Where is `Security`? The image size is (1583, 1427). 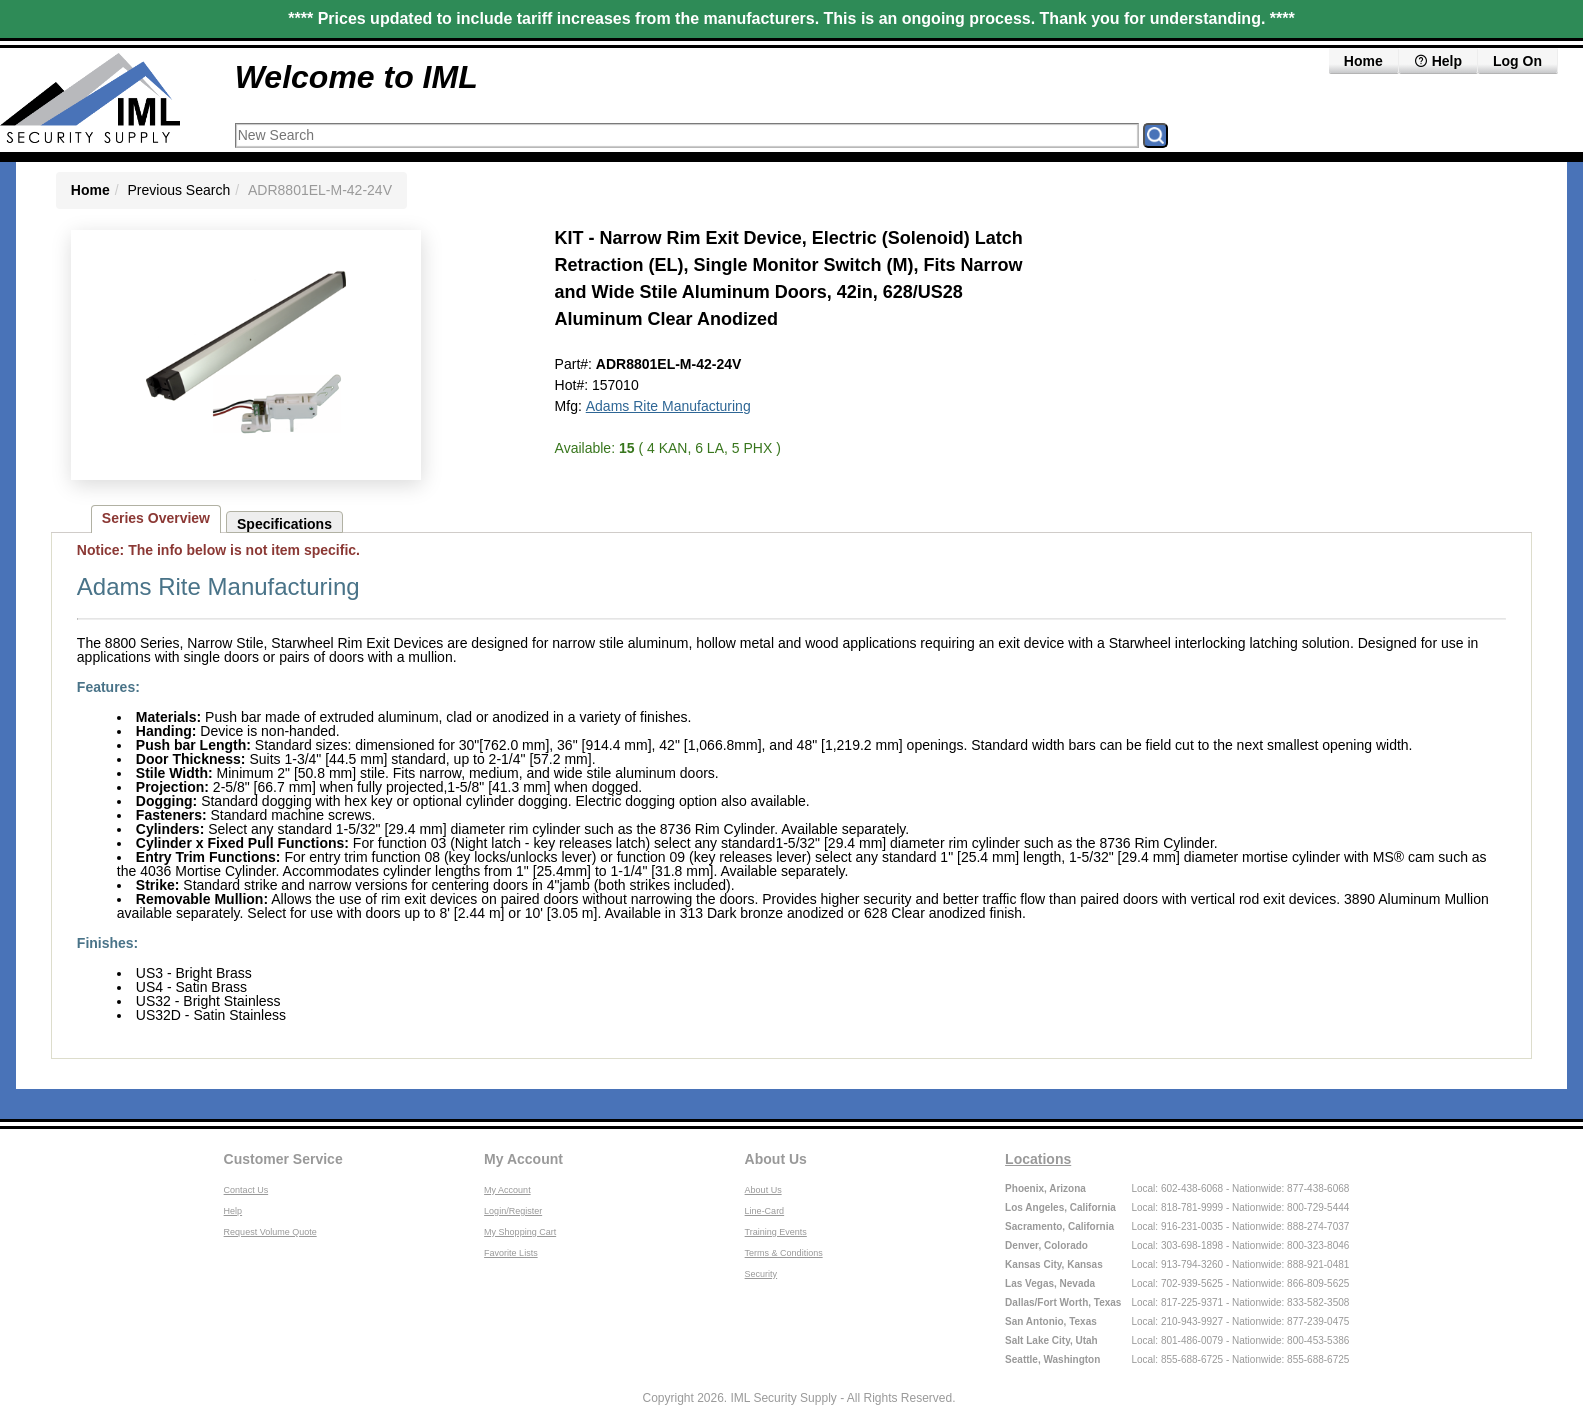
Security is located at coordinates (761, 1274).